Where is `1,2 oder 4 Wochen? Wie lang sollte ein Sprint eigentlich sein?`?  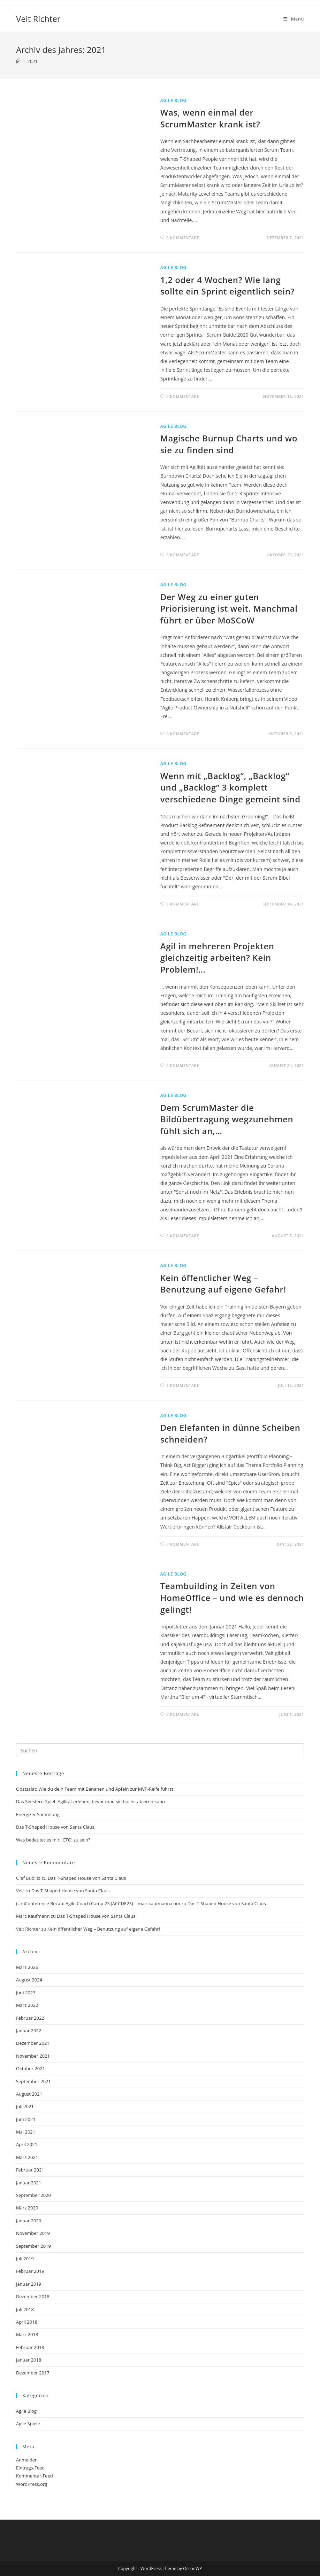
1,2 oder 4 Wochen? Wie lang sollte ein Sprint eigentlich sein? is located at coordinates (227, 285).